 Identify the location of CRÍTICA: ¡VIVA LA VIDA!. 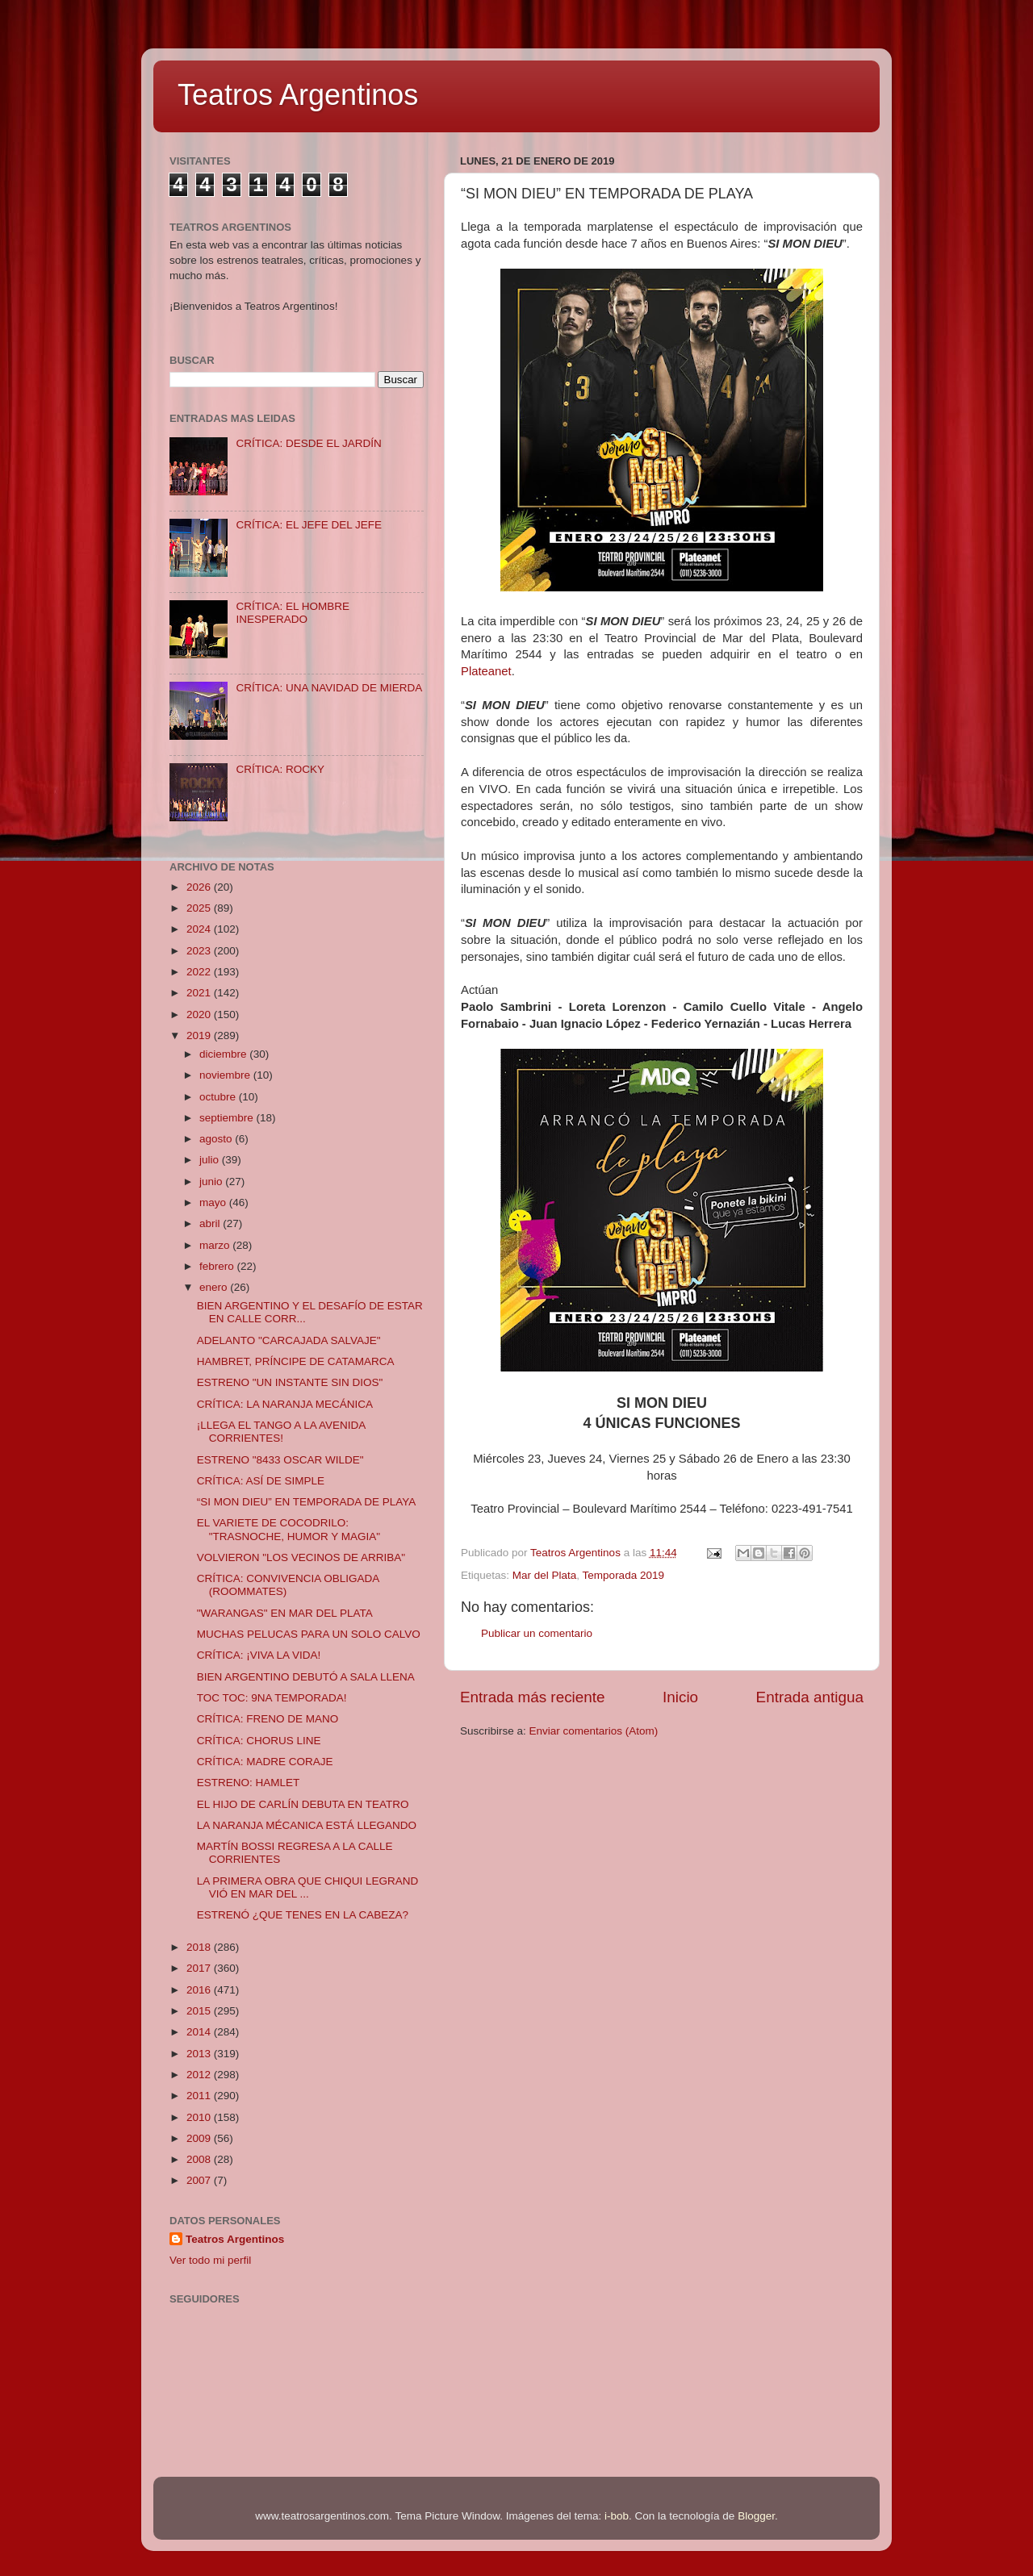
(259, 1655).